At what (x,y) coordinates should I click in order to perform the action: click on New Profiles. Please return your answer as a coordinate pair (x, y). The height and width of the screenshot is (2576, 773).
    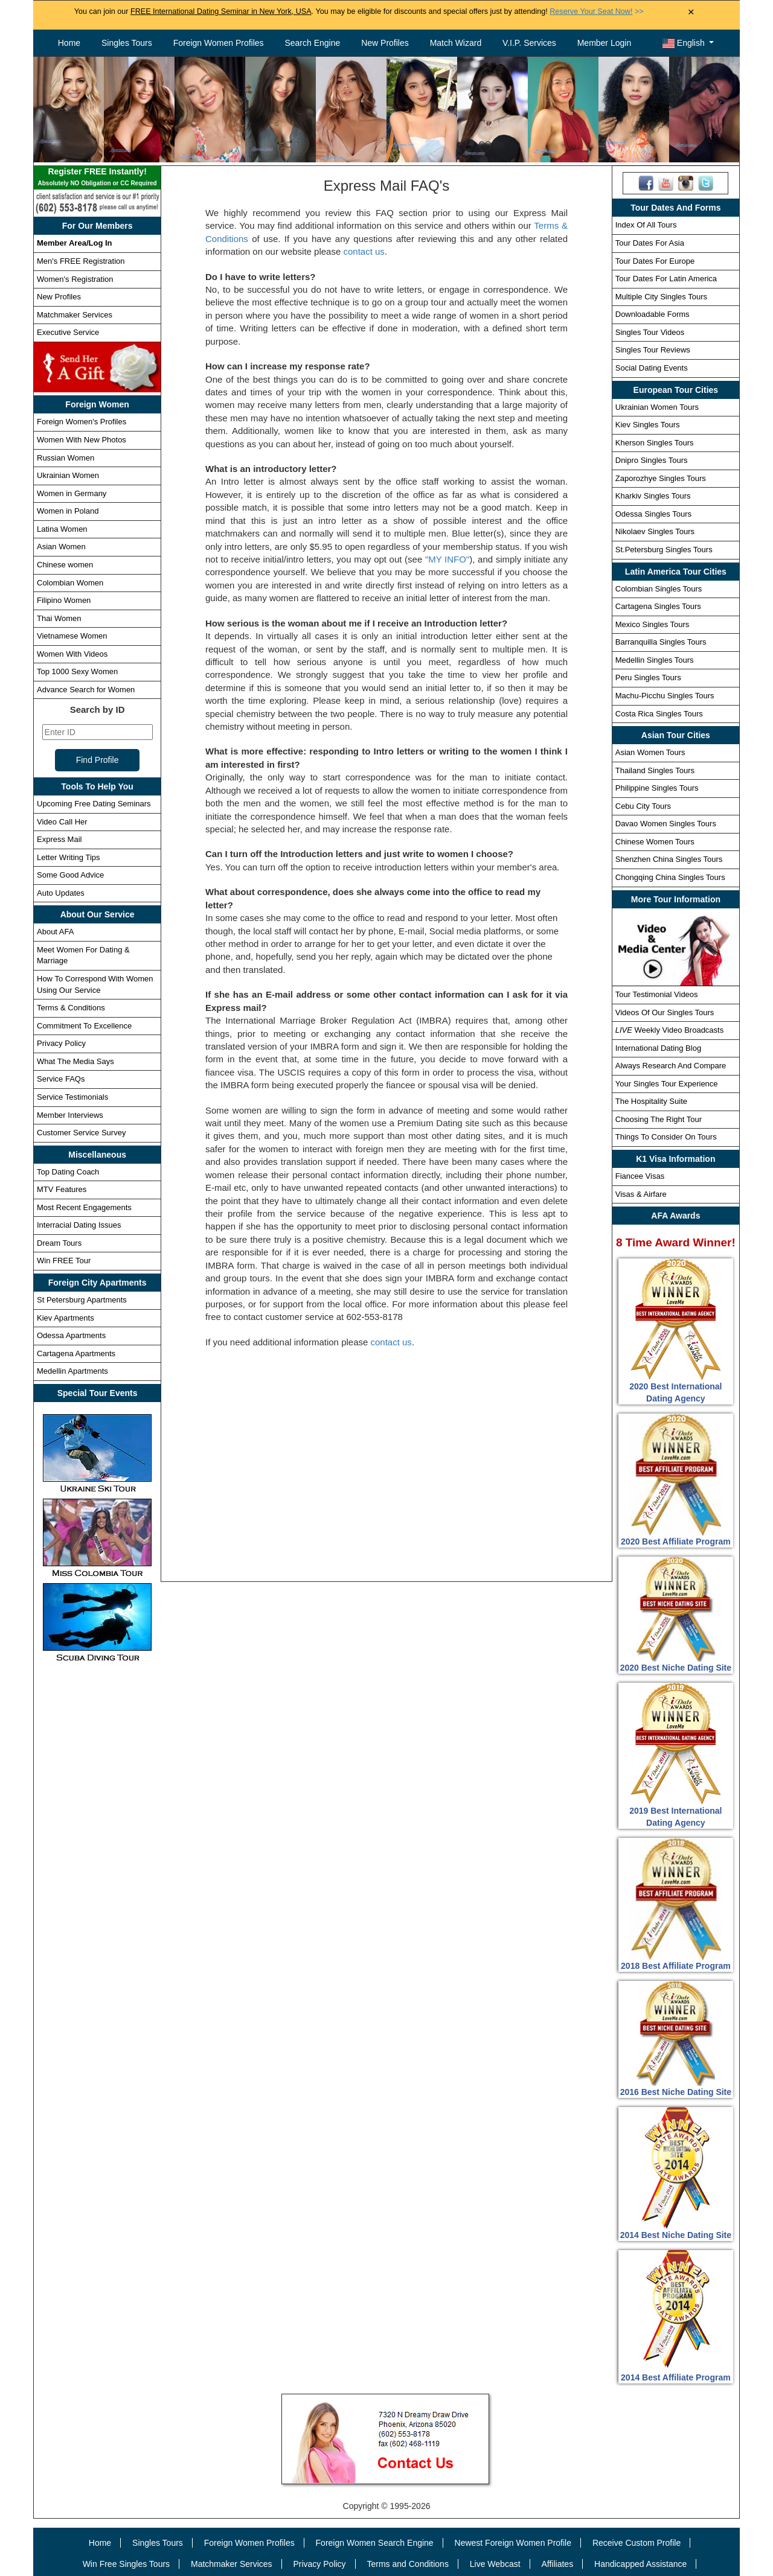
    Looking at the image, I should click on (385, 43).